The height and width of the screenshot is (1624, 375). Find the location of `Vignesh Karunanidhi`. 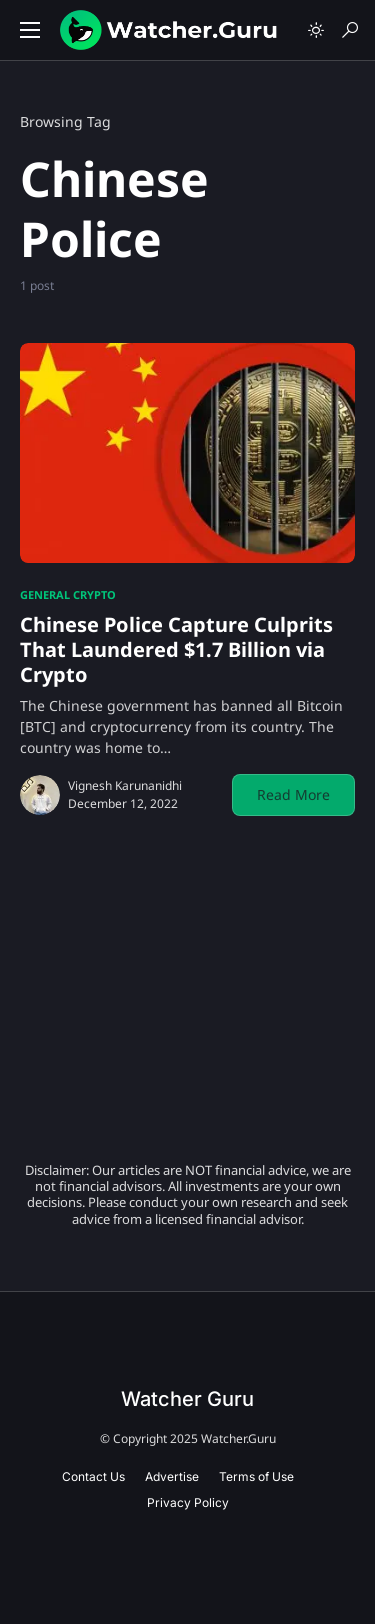

Vignesh Karunanidhi is located at coordinates (125, 785).